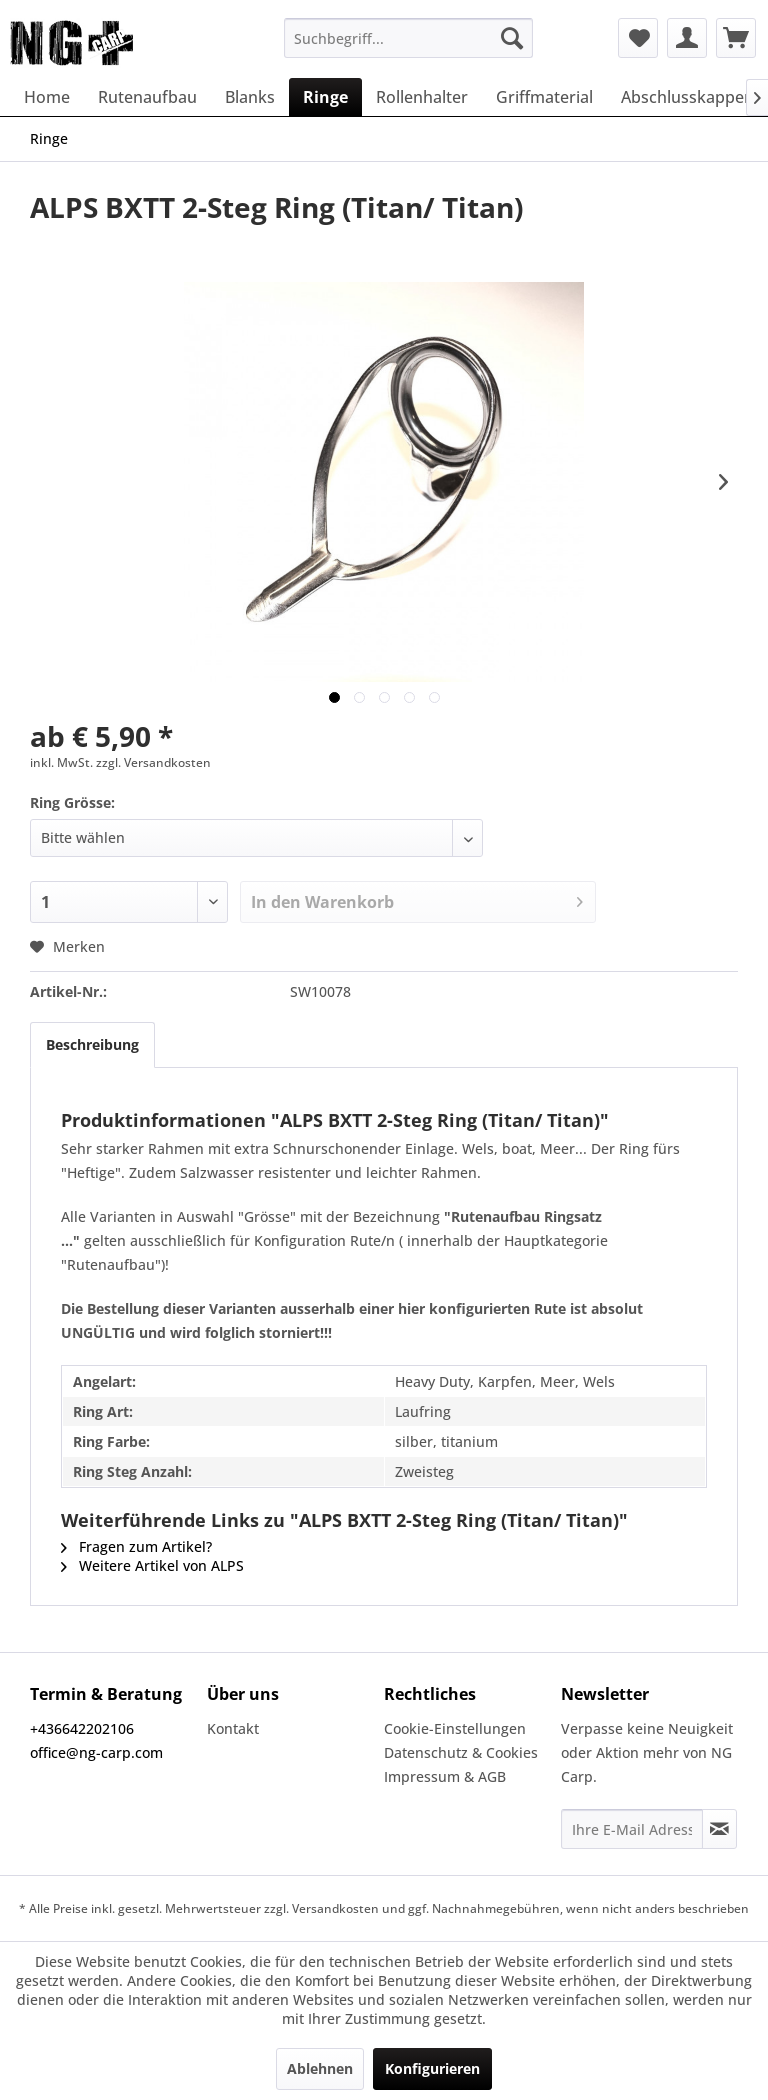 The width and height of the screenshot is (768, 2100). Describe the element at coordinates (92, 1044) in the screenshot. I see `Beschreibung` at that location.